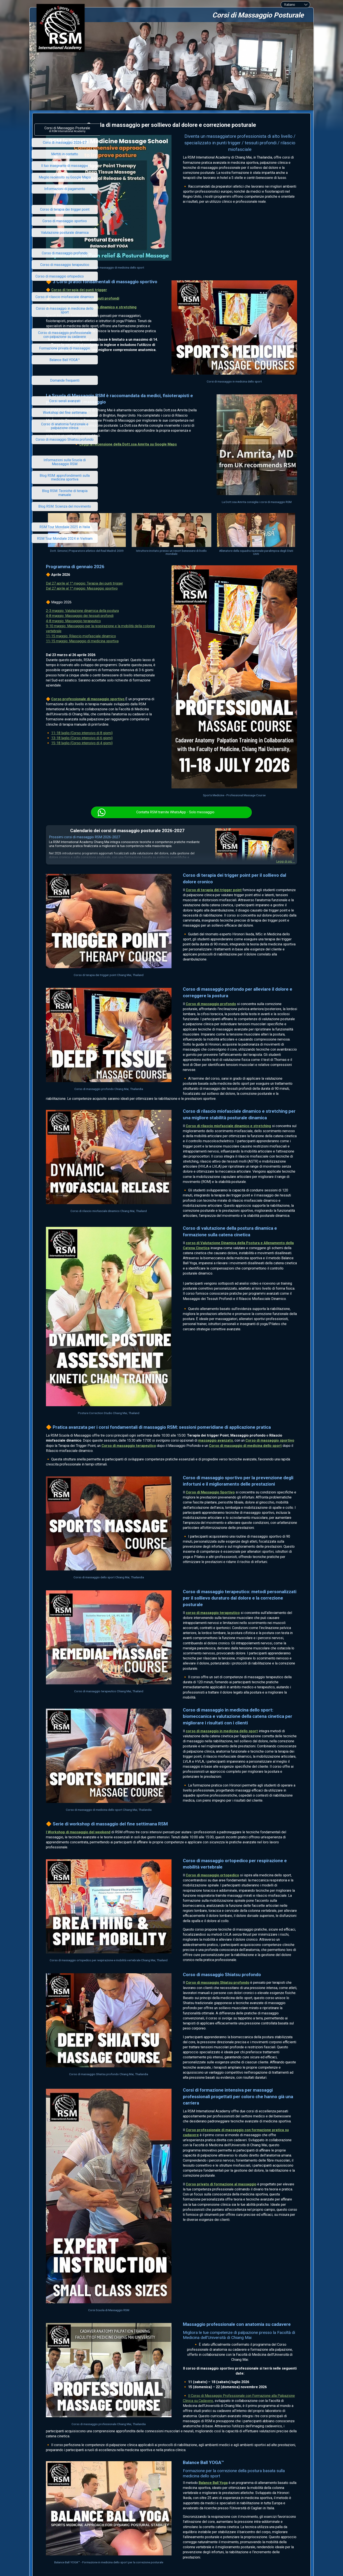 The height and width of the screenshot is (2576, 343). I want to click on 15-18 luglio (Corso intensivo di 4 giorni), so click(149, 689).